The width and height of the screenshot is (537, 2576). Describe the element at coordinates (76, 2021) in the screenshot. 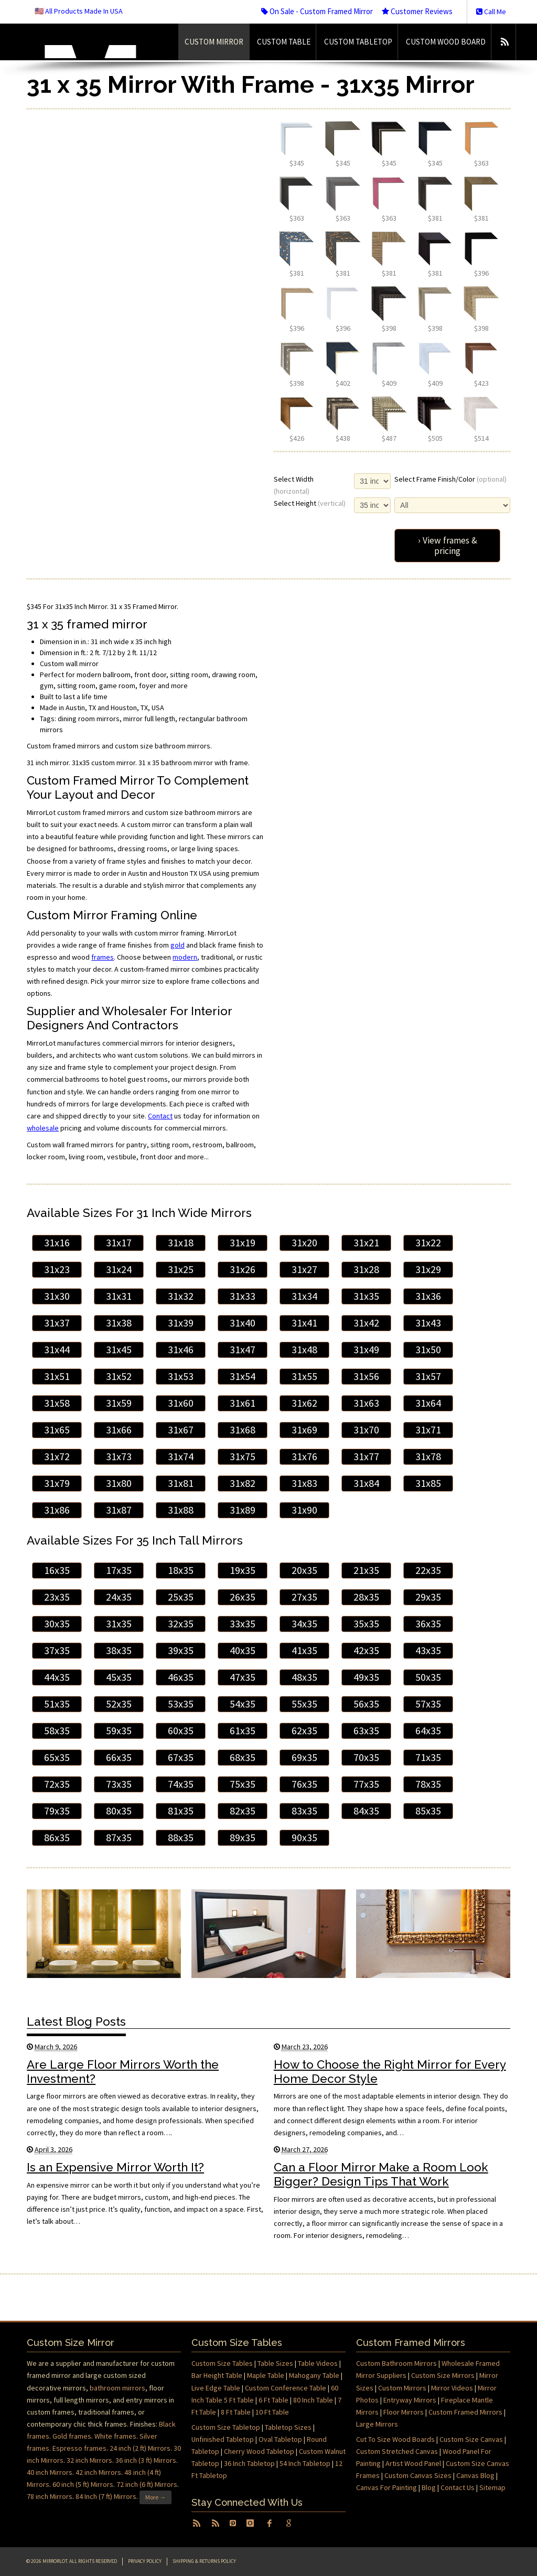

I see `Latest Blog Posts` at that location.